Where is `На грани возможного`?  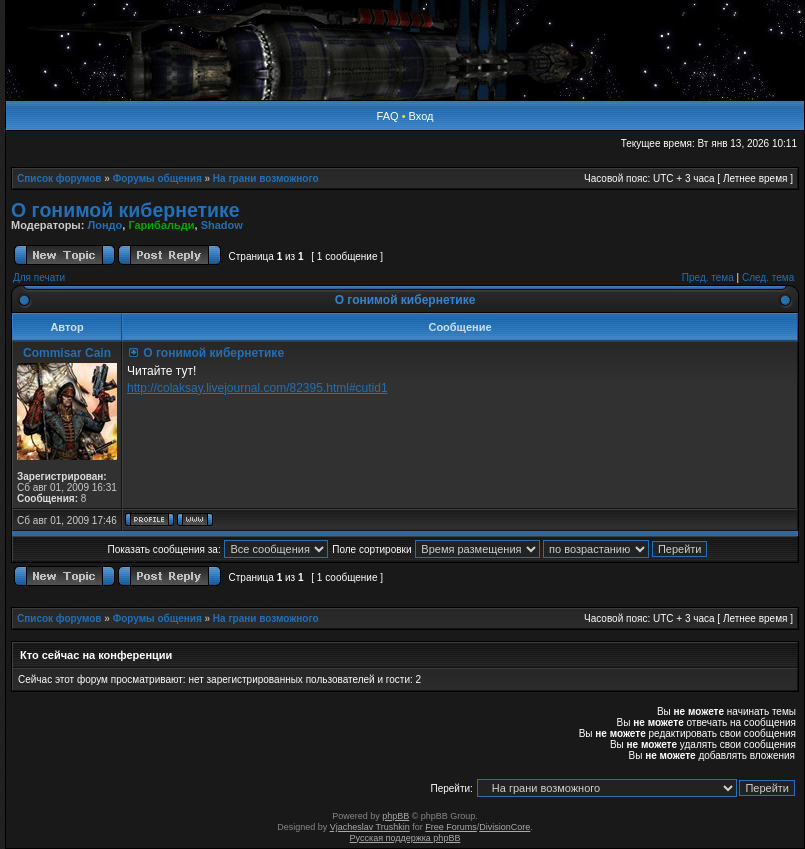
На грани возможного is located at coordinates (266, 178).